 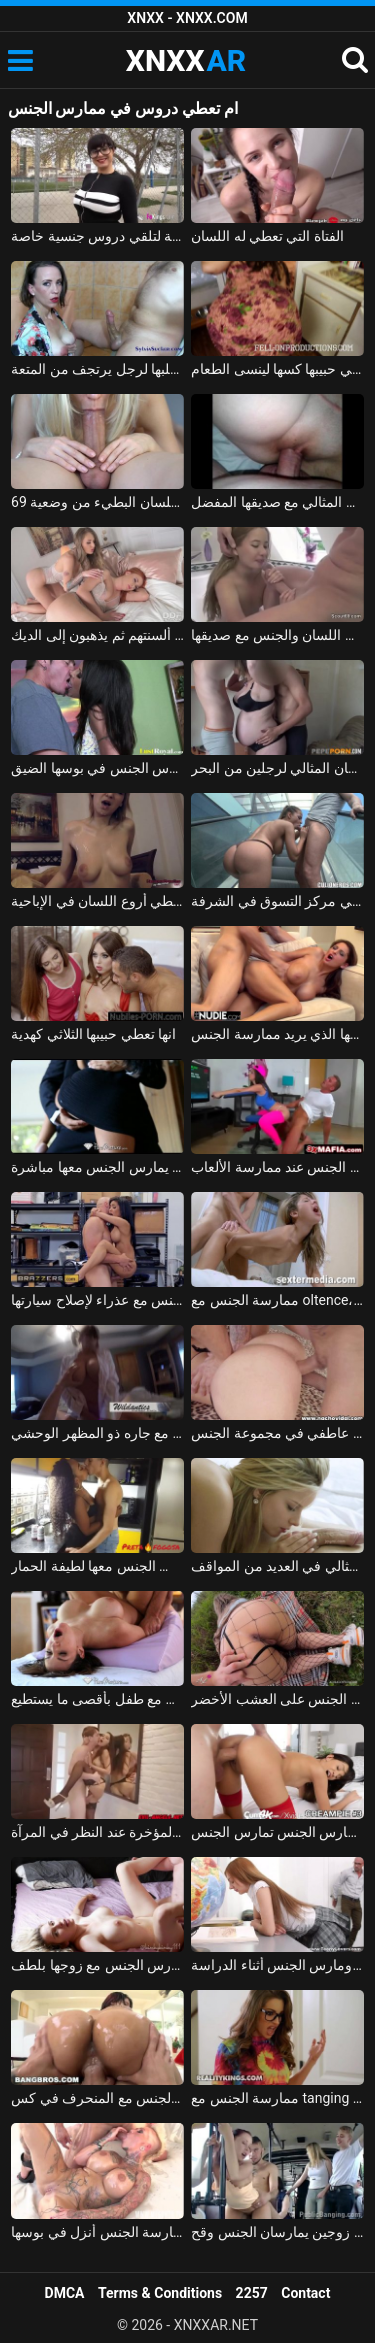 What do you see at coordinates (97, 369) in the screenshot?
I see `الفتاة الآسيوية تعطي مخلبها لرجل يرتجف من المتعة` at bounding box center [97, 369].